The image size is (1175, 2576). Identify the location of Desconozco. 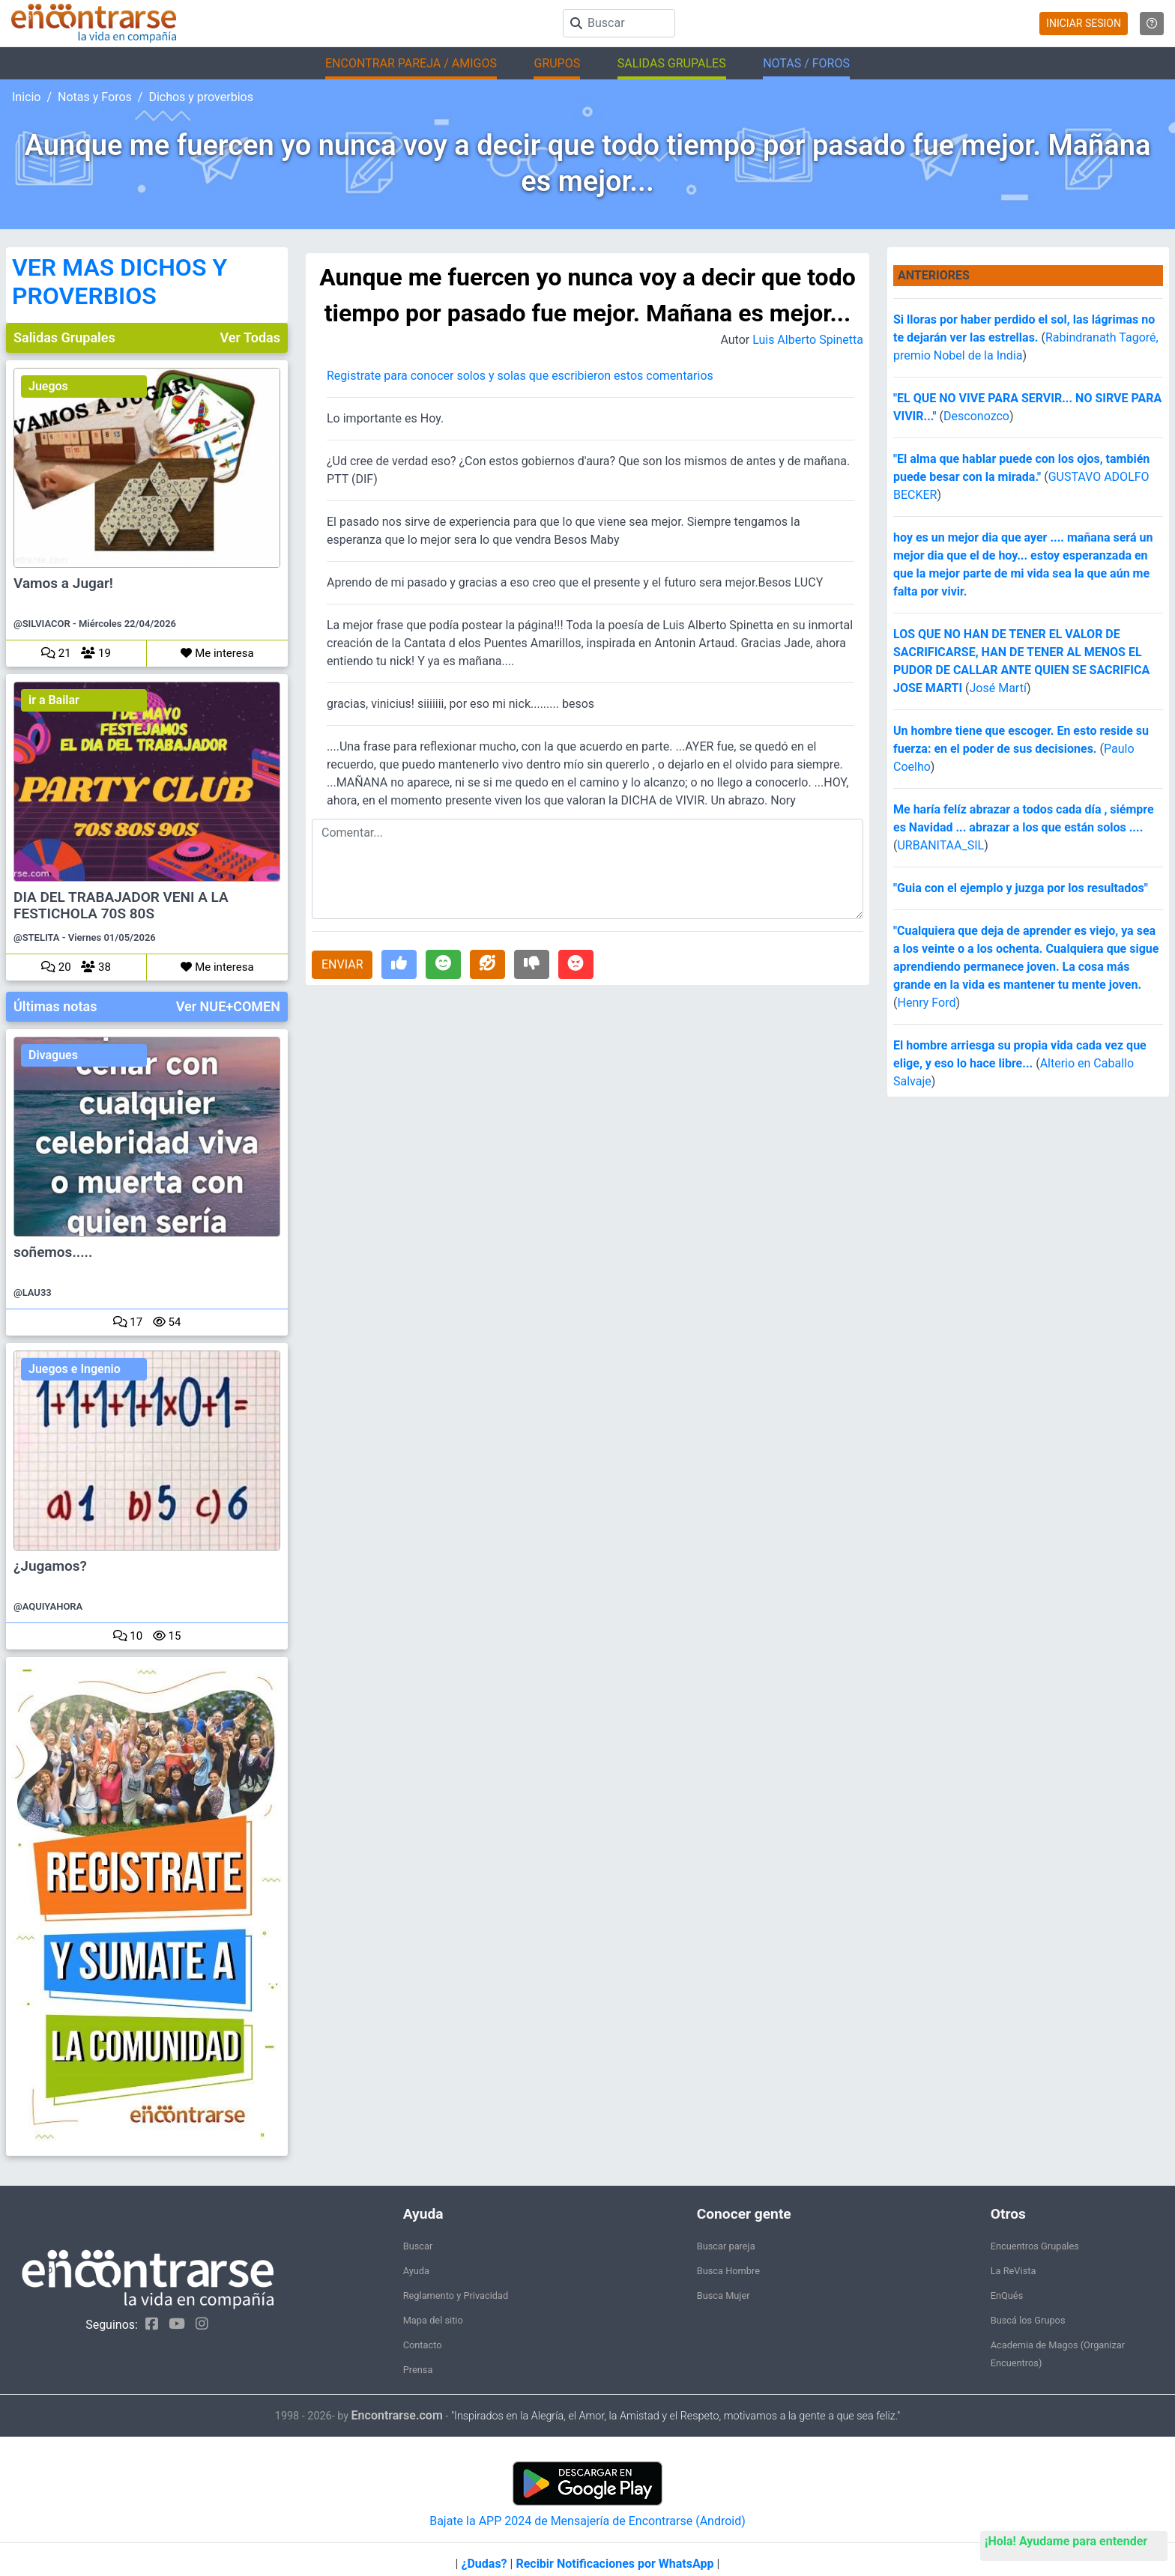
(976, 416).